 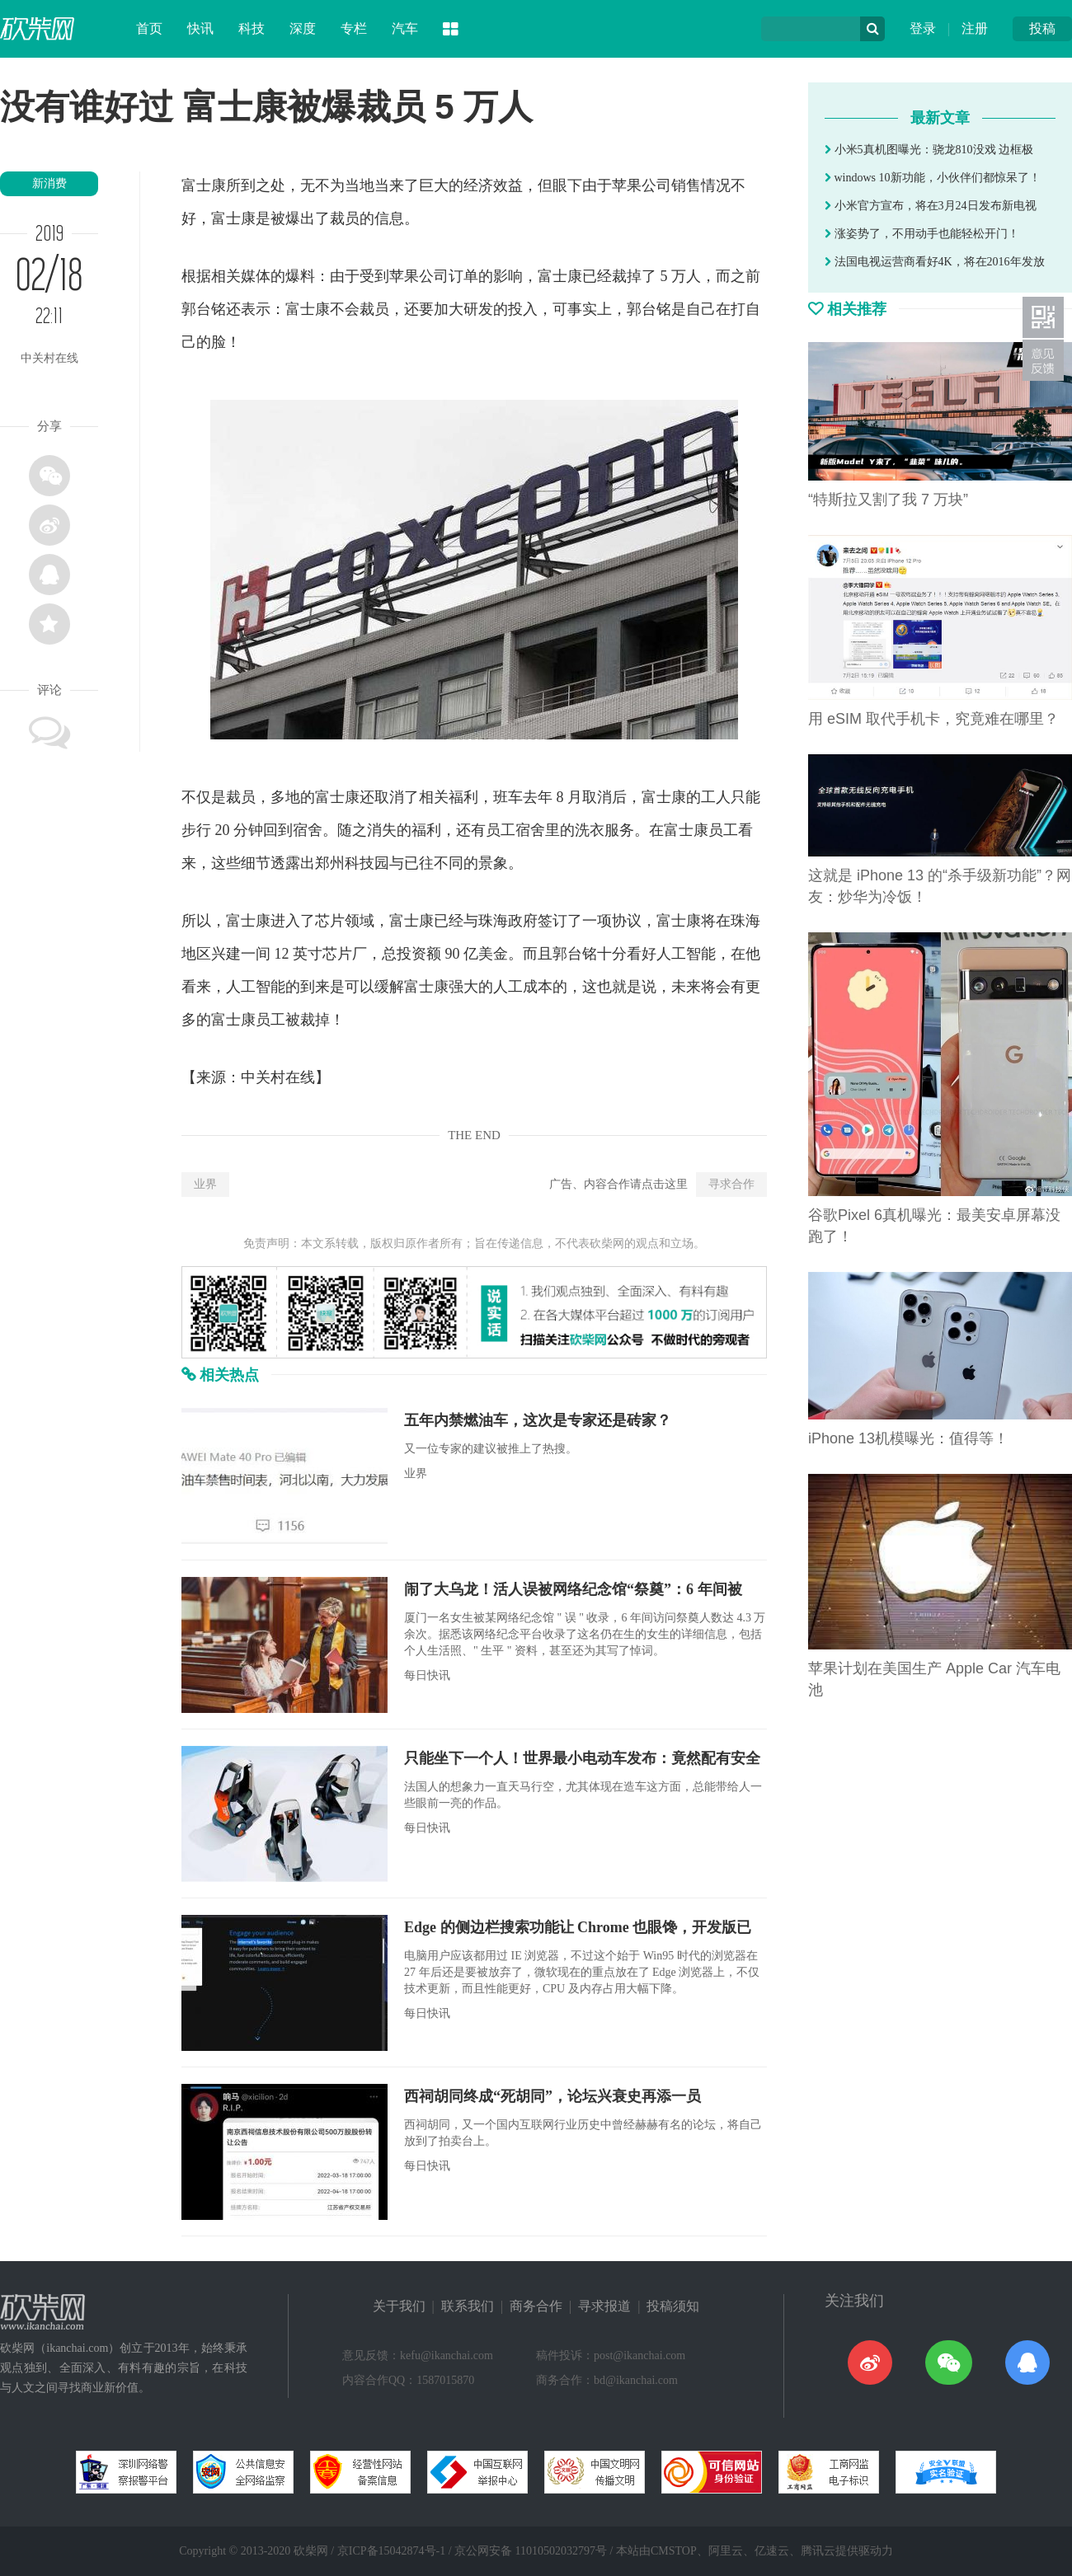 What do you see at coordinates (399, 2306) in the screenshot?
I see `关于我们` at bounding box center [399, 2306].